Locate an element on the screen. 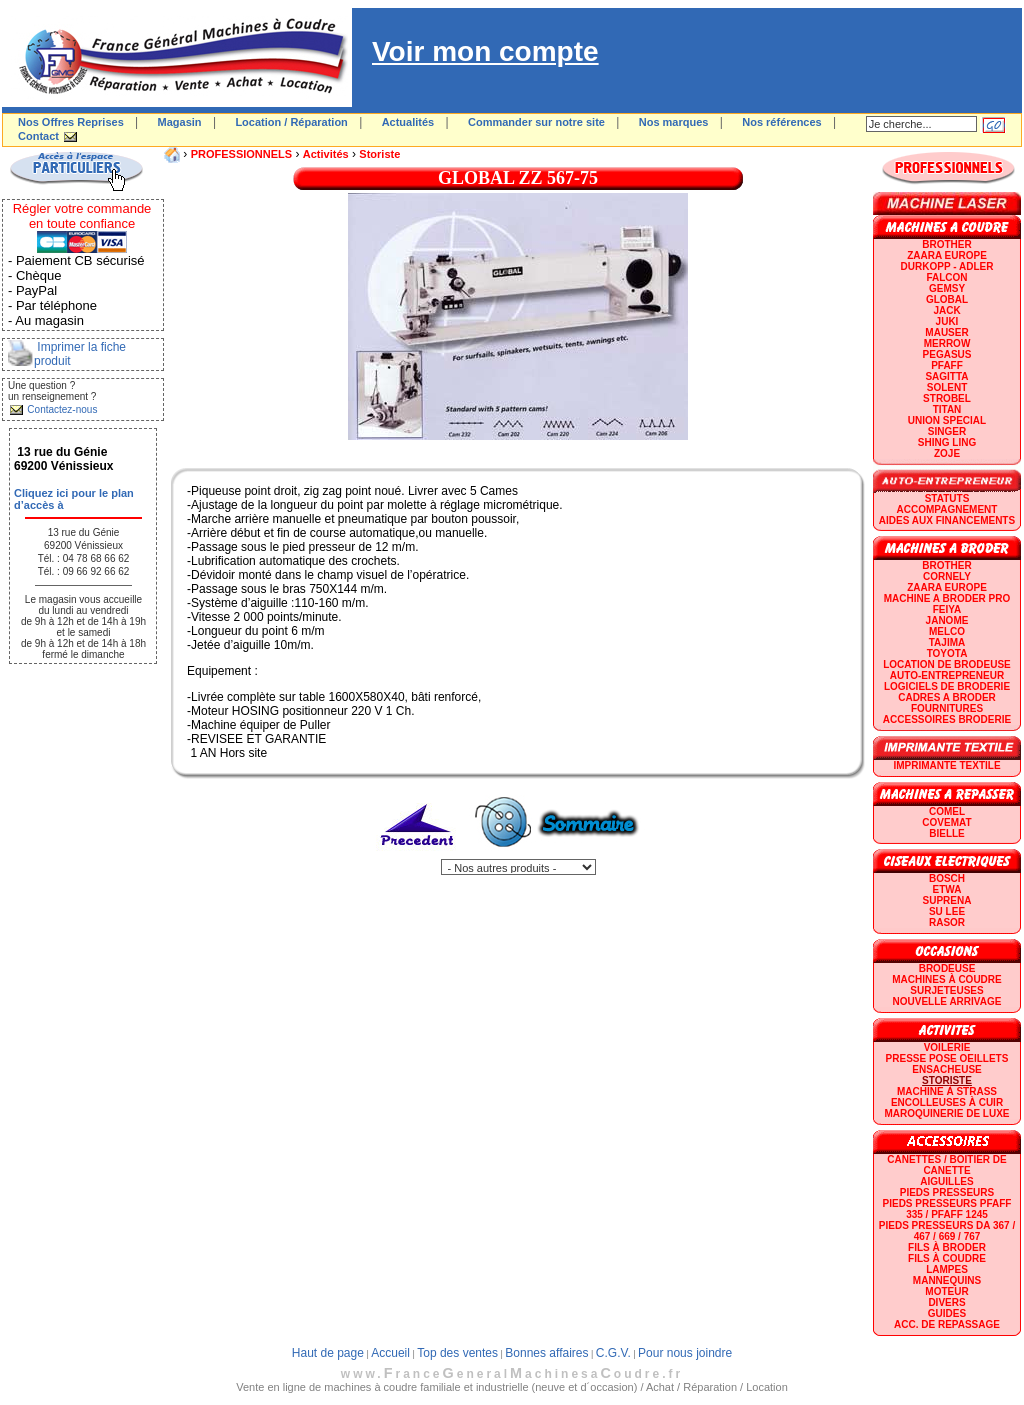  Bonnes affaires is located at coordinates (546, 1353).